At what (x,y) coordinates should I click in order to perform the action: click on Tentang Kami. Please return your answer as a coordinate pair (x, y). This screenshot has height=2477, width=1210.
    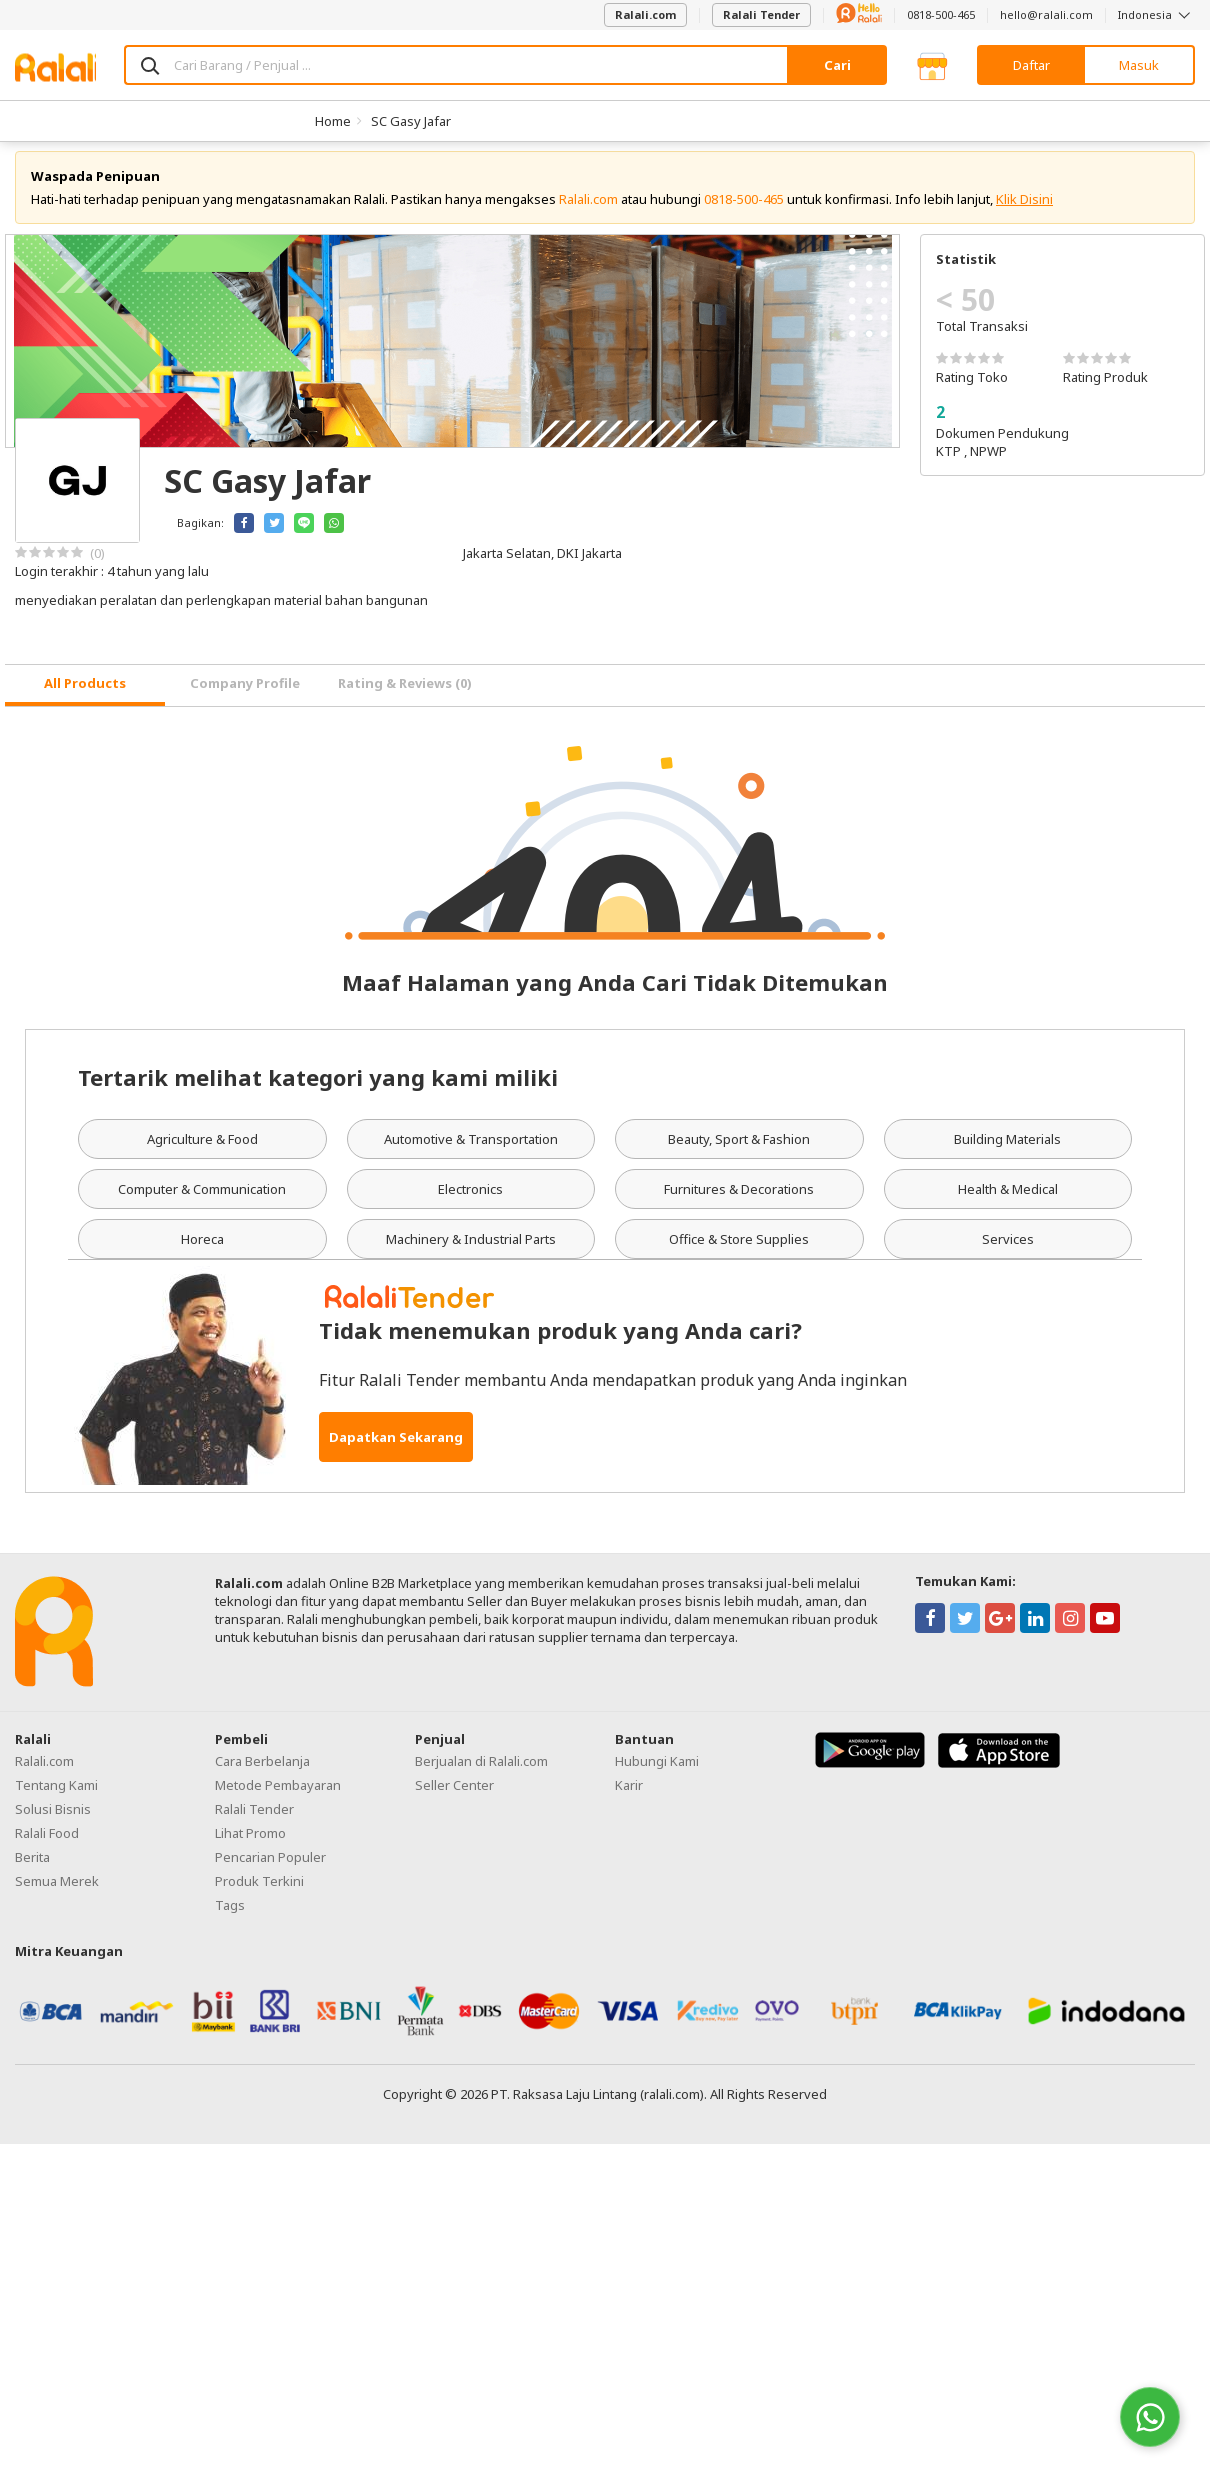
    Looking at the image, I should click on (56, 1796).